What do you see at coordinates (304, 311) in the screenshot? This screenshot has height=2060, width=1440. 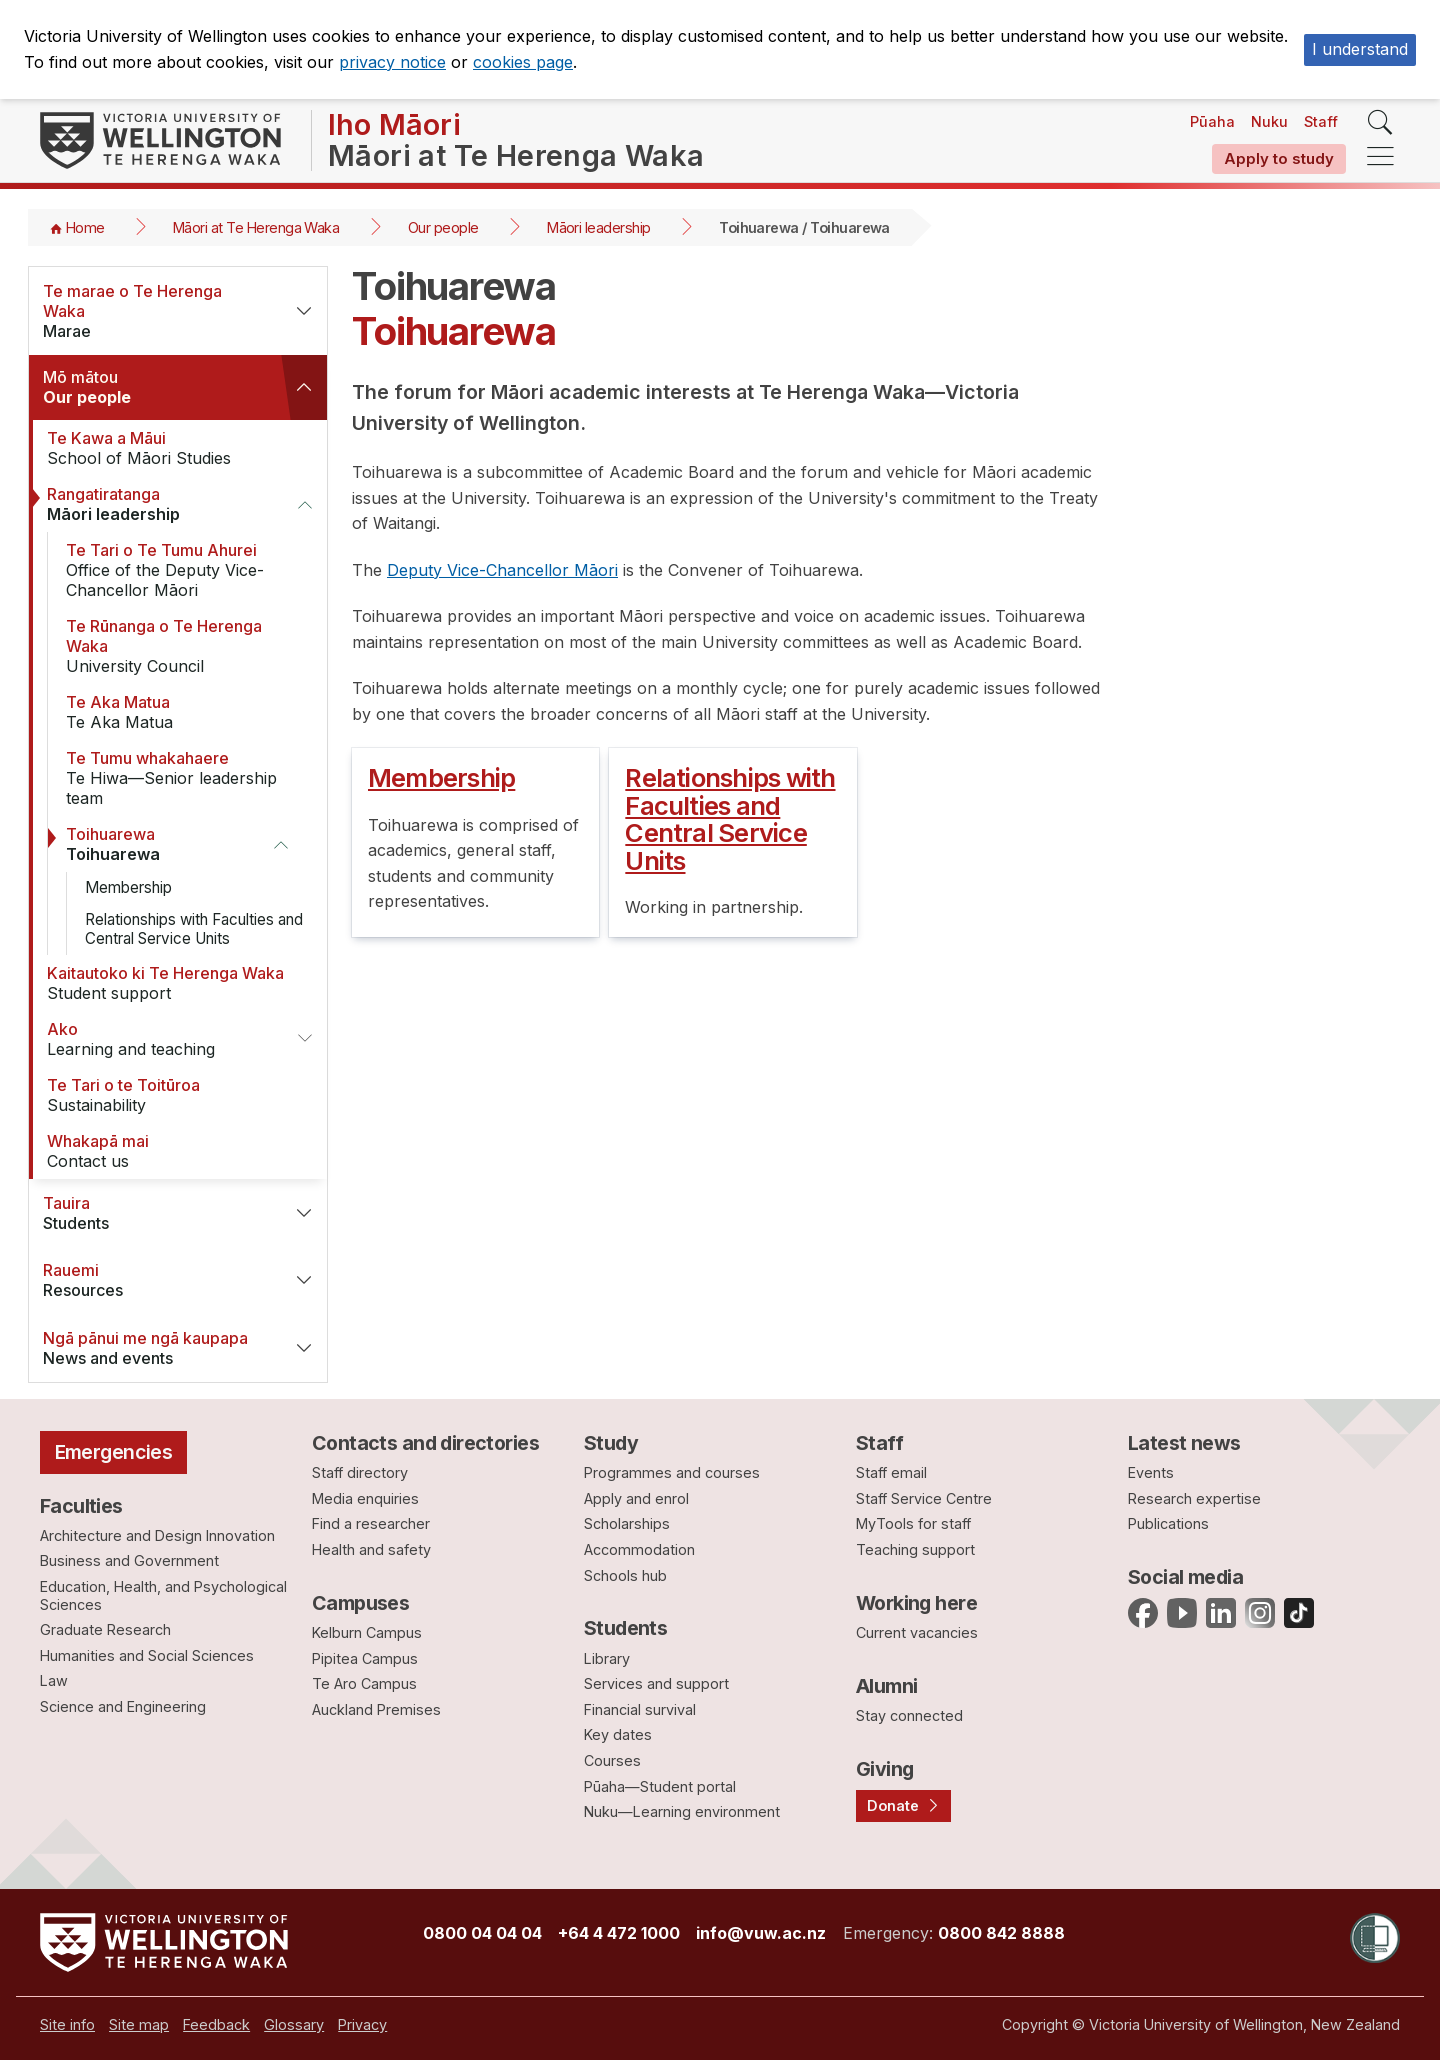 I see `[button]` at bounding box center [304, 311].